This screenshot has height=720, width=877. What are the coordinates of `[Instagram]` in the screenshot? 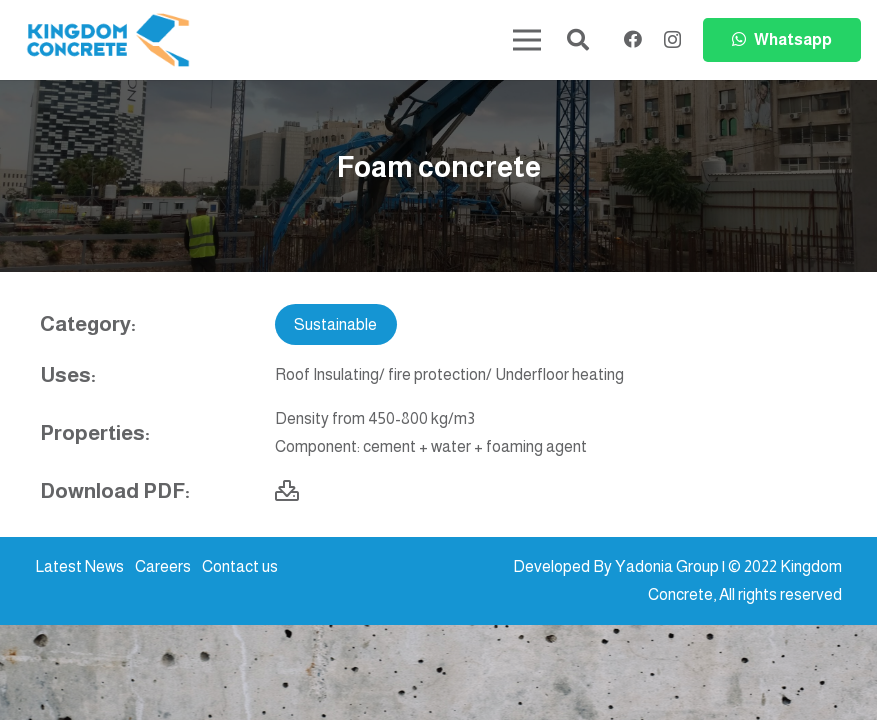 It's located at (672, 40).